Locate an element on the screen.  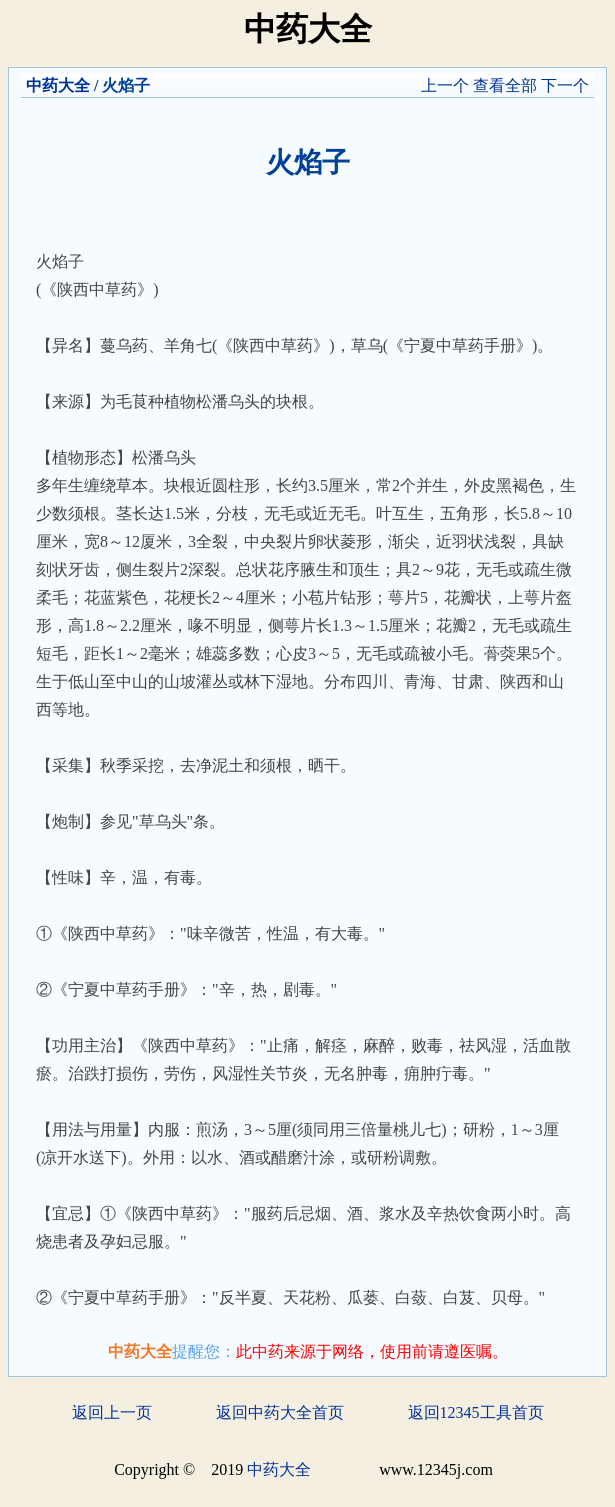
中药大全 is located at coordinates (58, 85).